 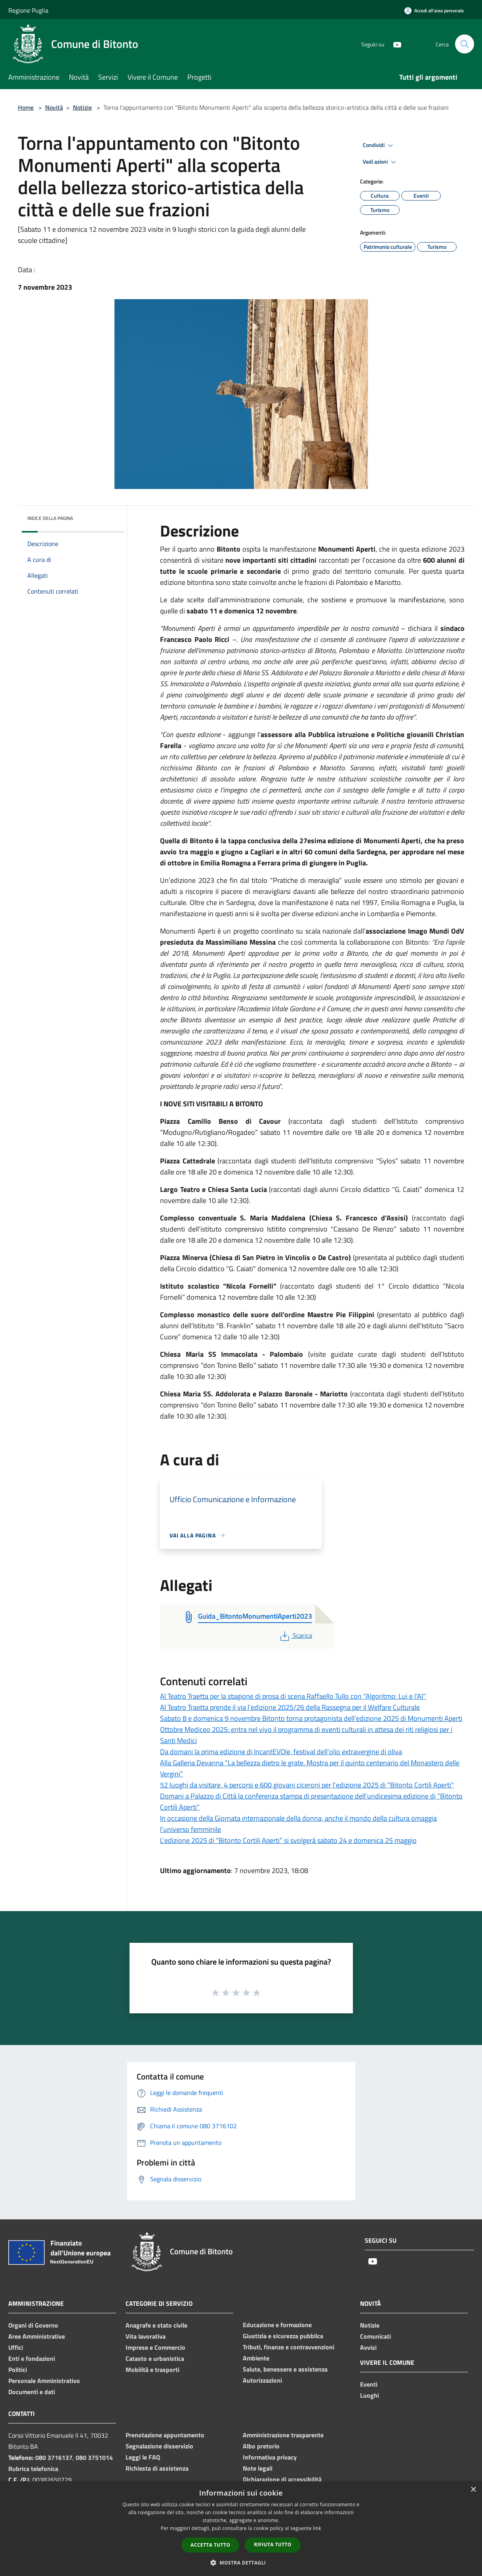 What do you see at coordinates (257, 2468) in the screenshot?
I see `Note legali` at bounding box center [257, 2468].